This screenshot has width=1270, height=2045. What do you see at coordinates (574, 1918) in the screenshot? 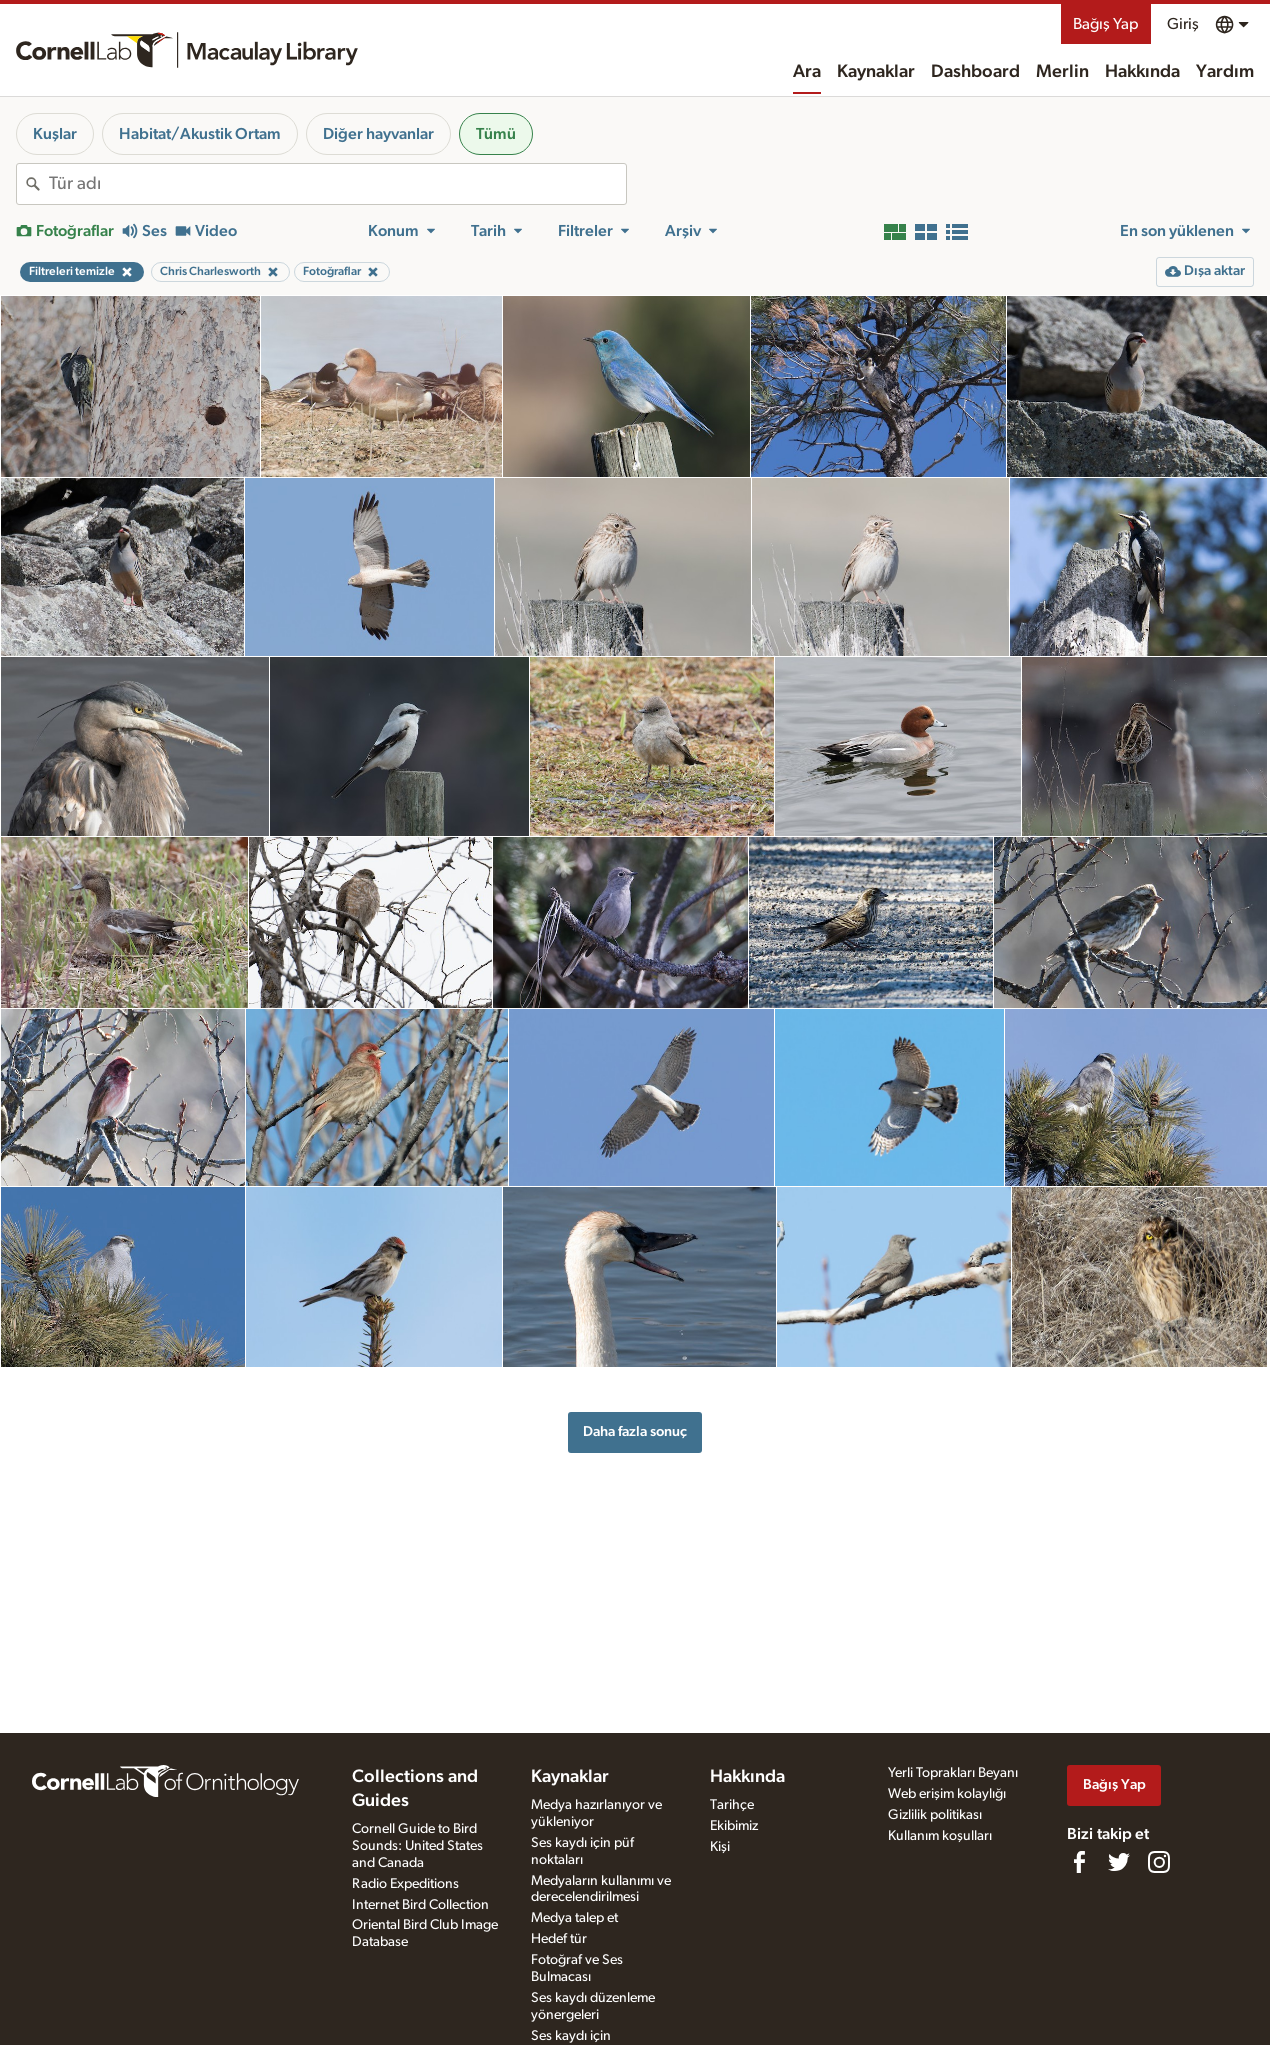
I see `Medya talep et` at bounding box center [574, 1918].